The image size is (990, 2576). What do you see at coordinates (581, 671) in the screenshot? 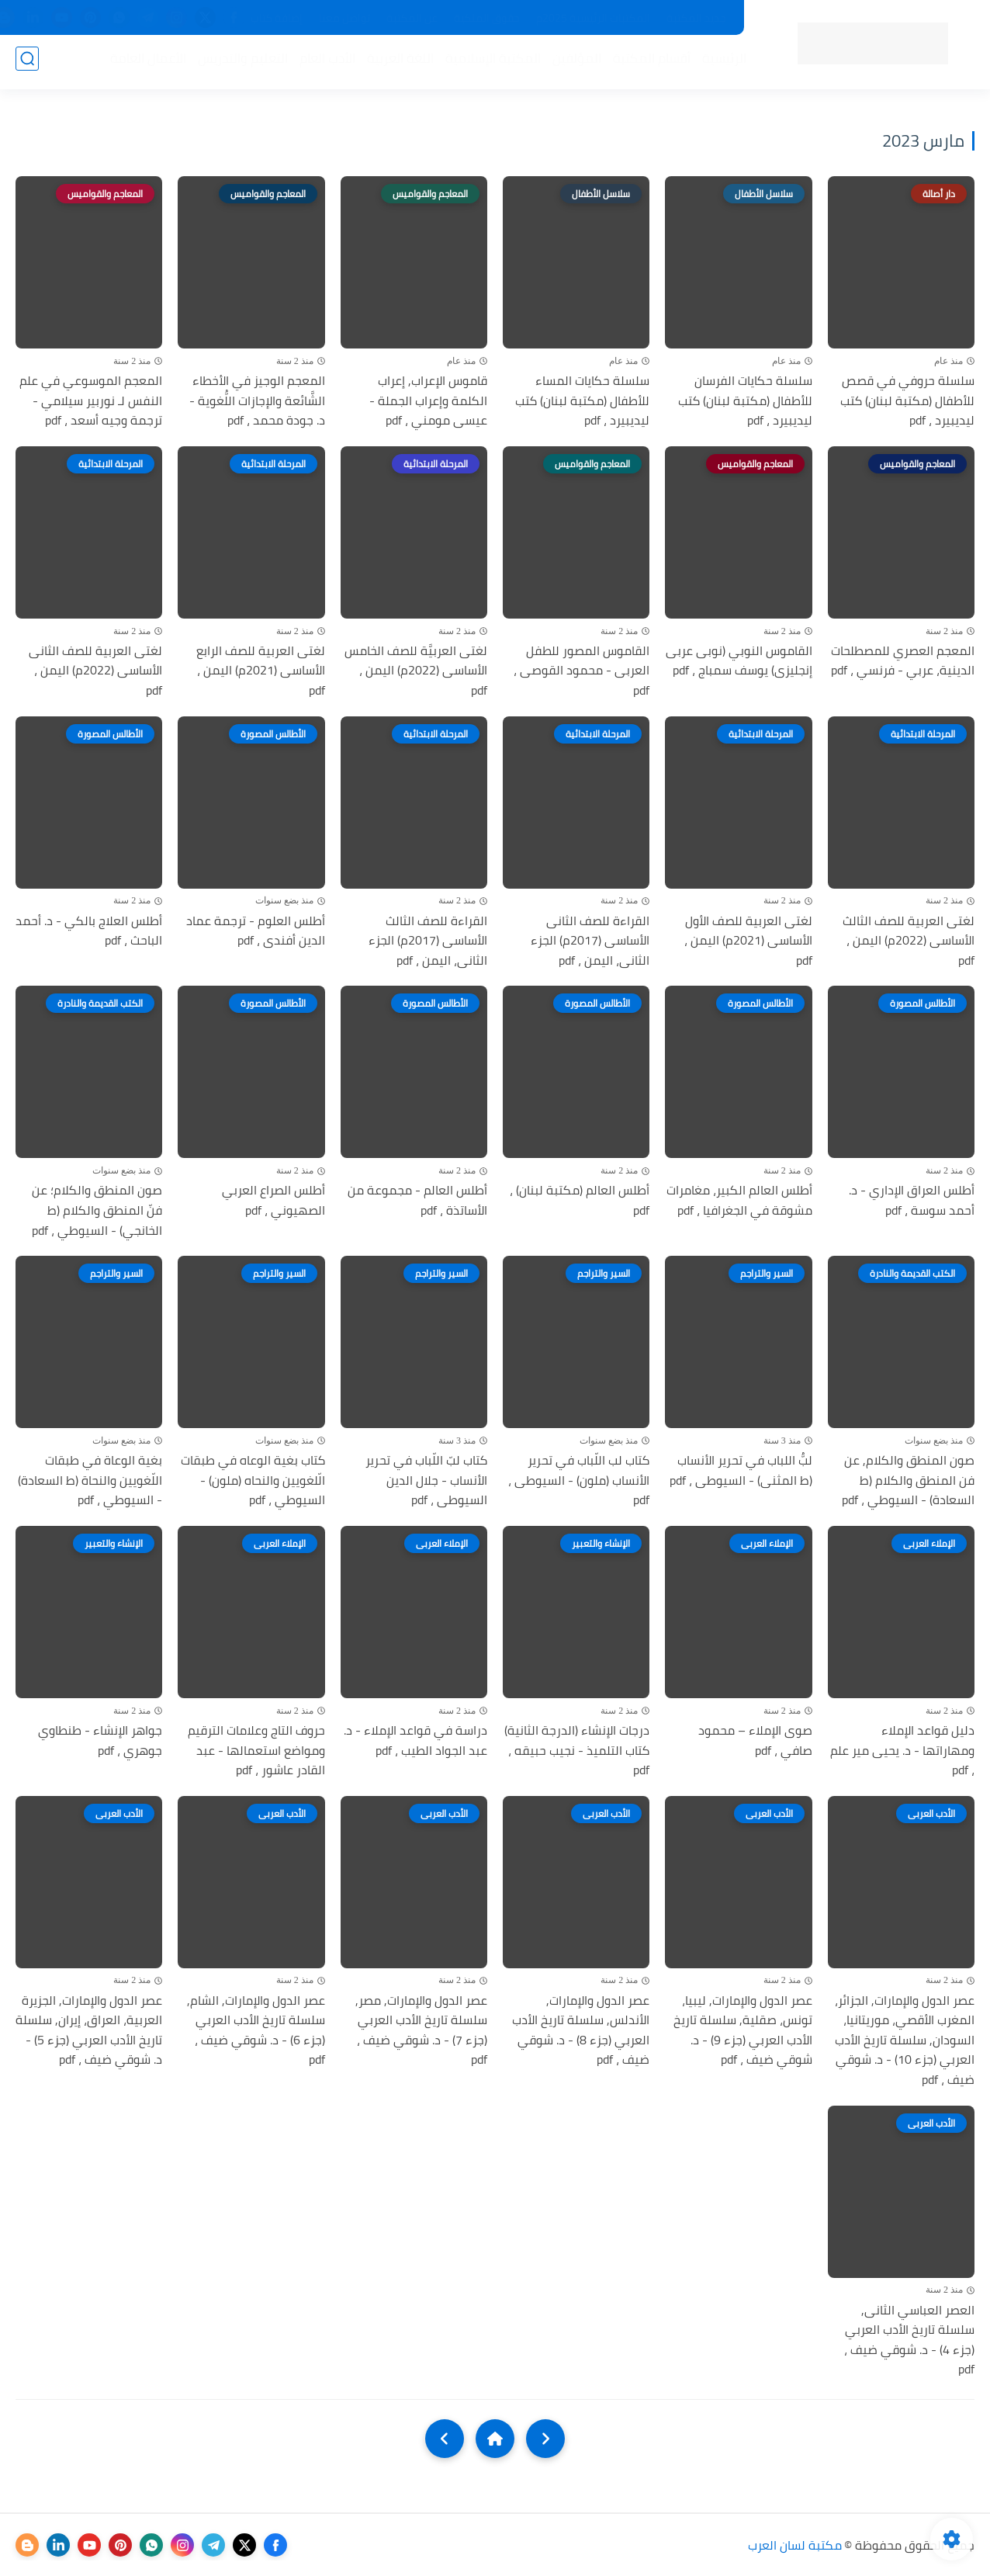
I see `القاموس المصور للطفل العربى - محمود القوصى ، pdf` at bounding box center [581, 671].